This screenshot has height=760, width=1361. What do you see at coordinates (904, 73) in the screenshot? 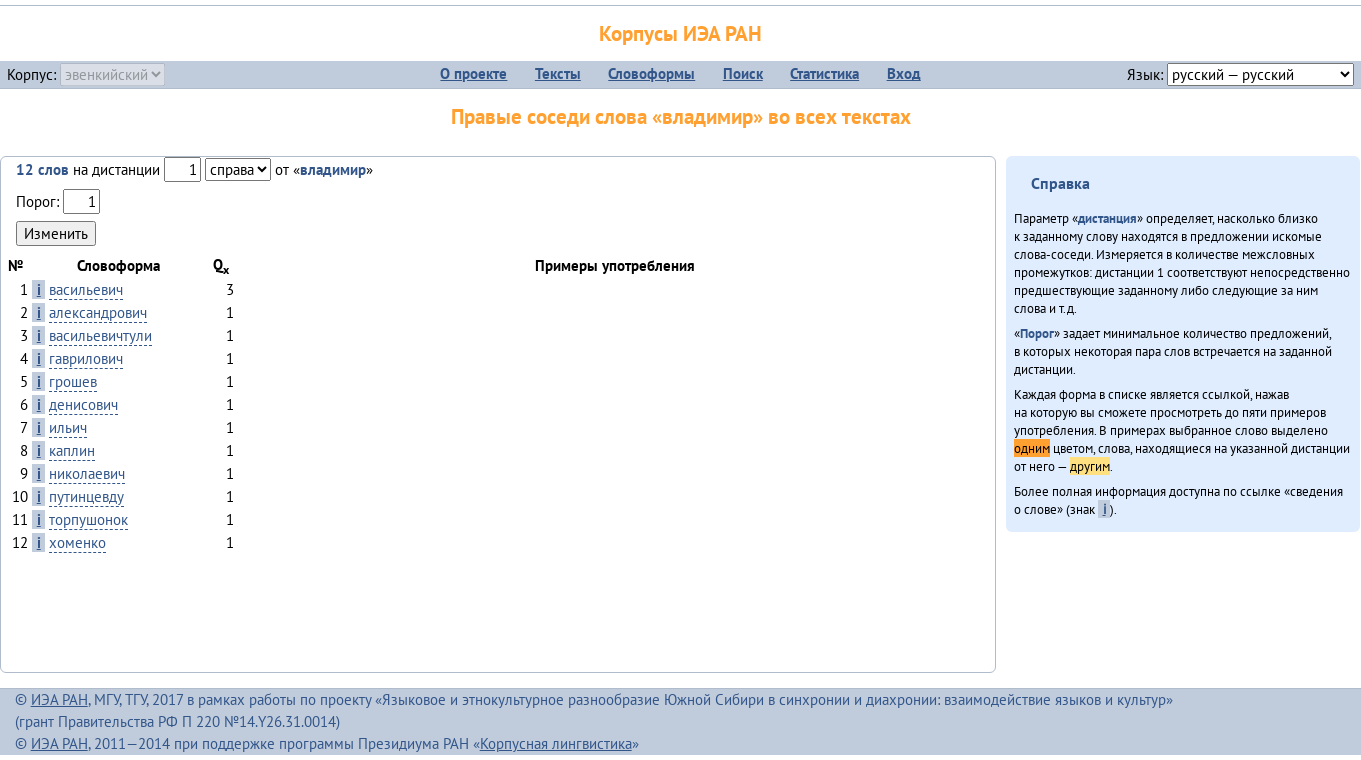
I see `Вход` at bounding box center [904, 73].